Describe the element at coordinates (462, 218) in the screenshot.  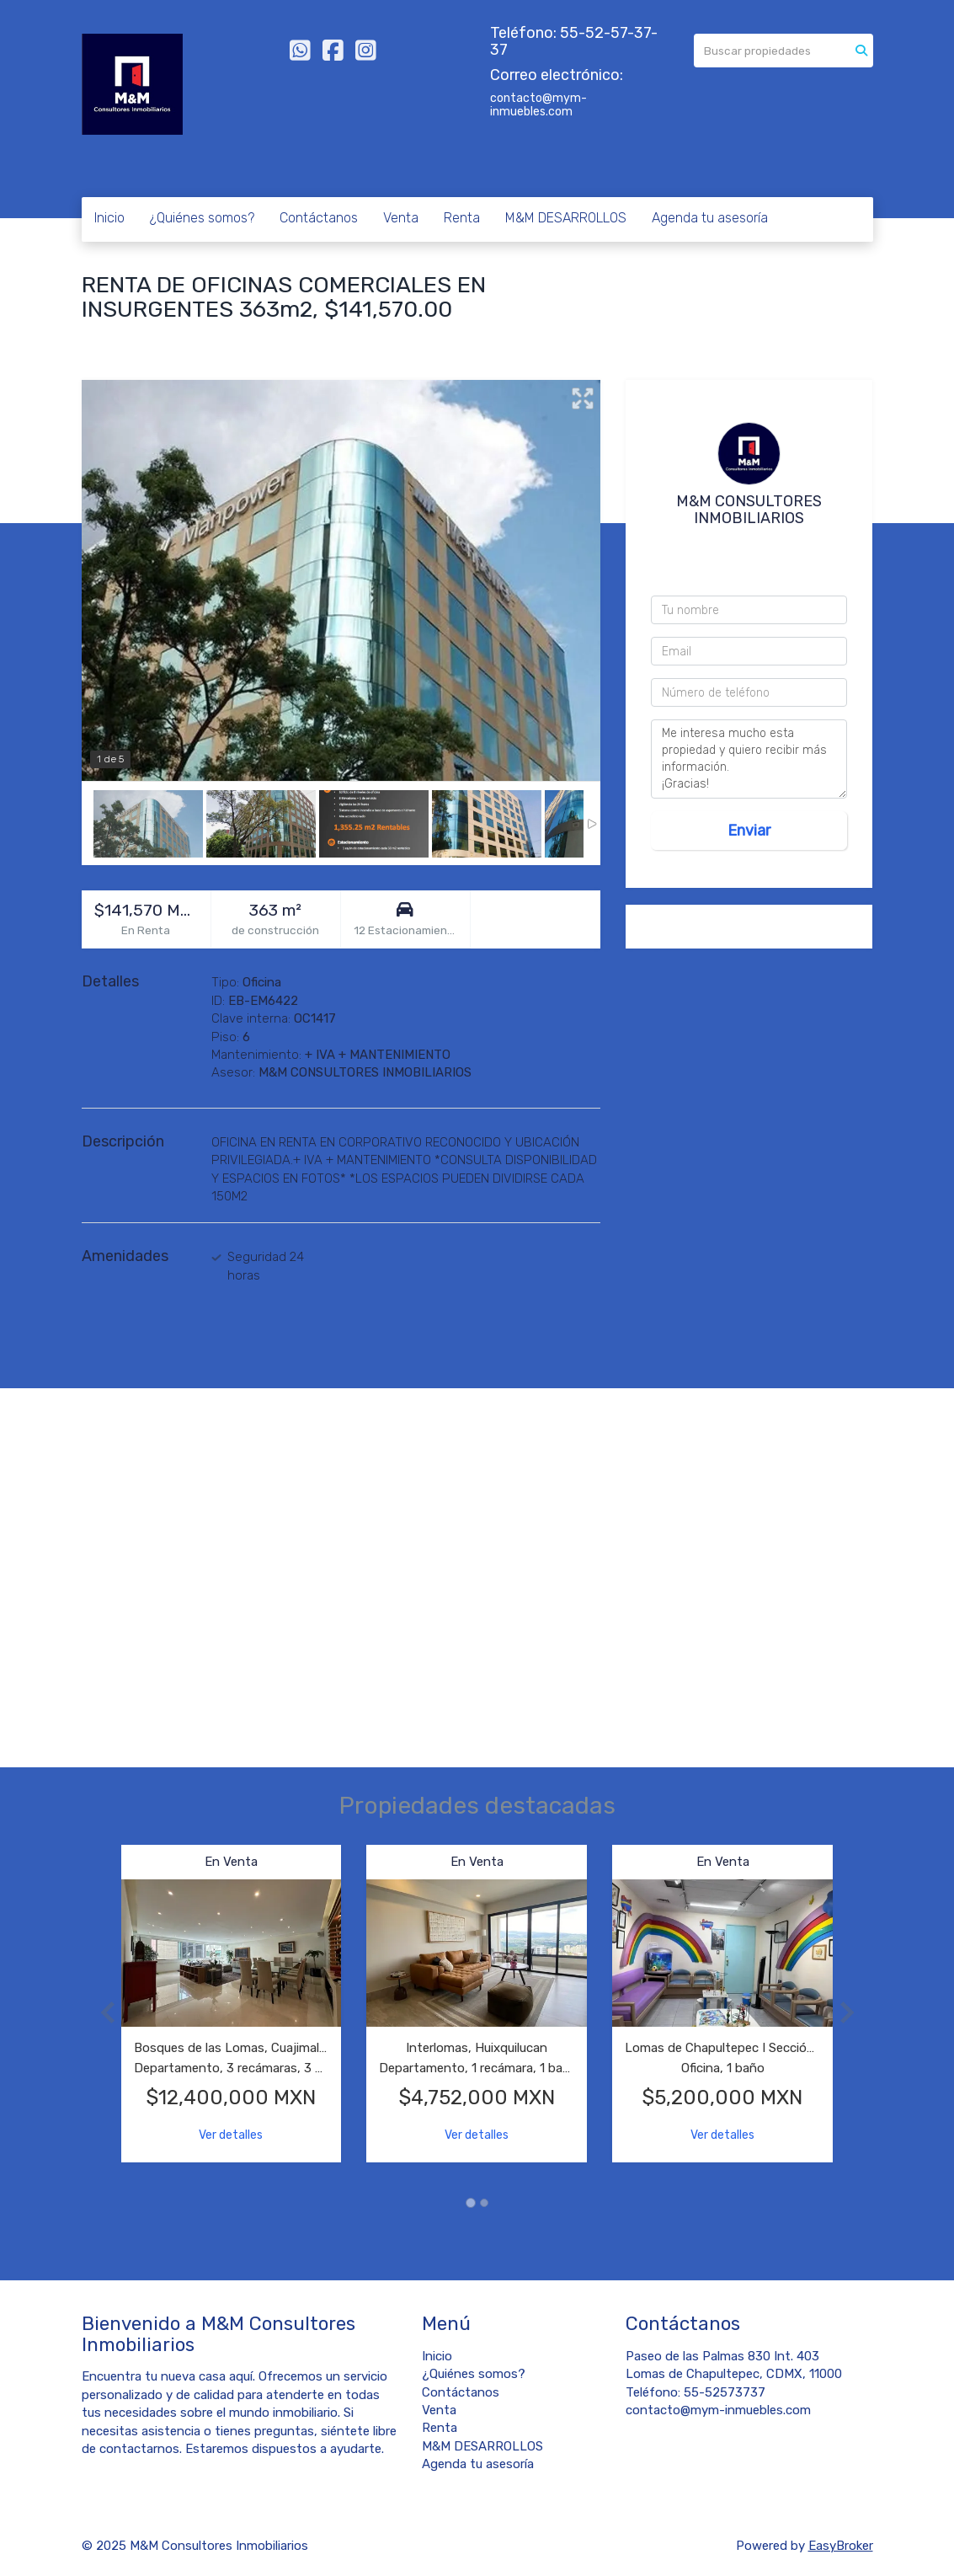
I see `Renta` at that location.